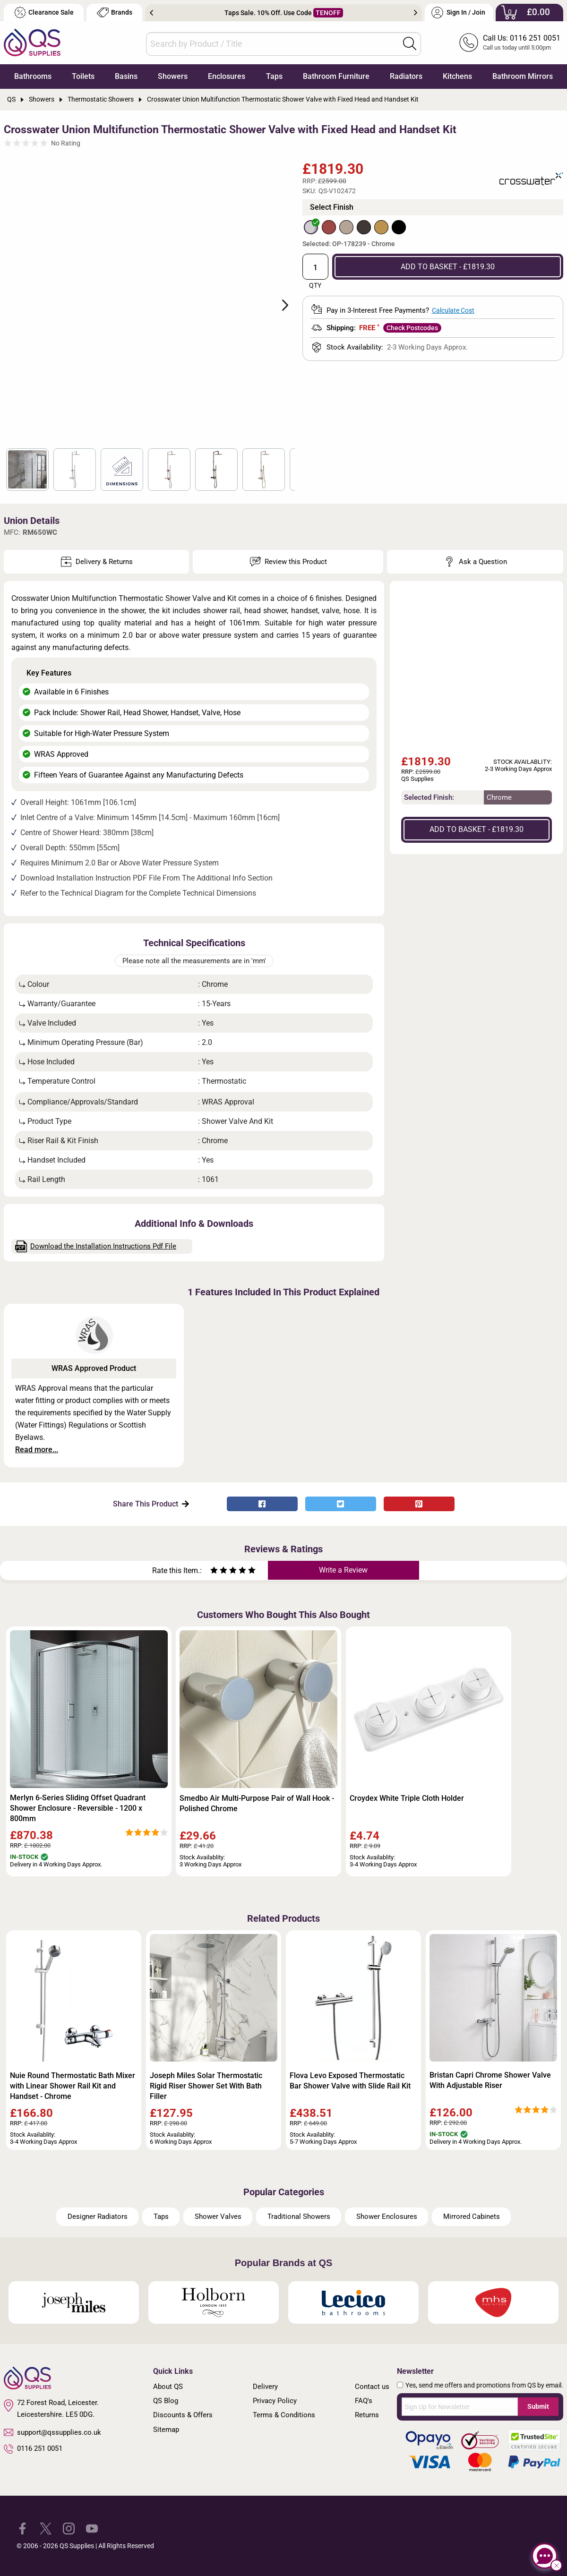  What do you see at coordinates (490, 2080) in the screenshot?
I see `Bristan Capri Chrome Shower Valve With Adjustable Riser` at bounding box center [490, 2080].